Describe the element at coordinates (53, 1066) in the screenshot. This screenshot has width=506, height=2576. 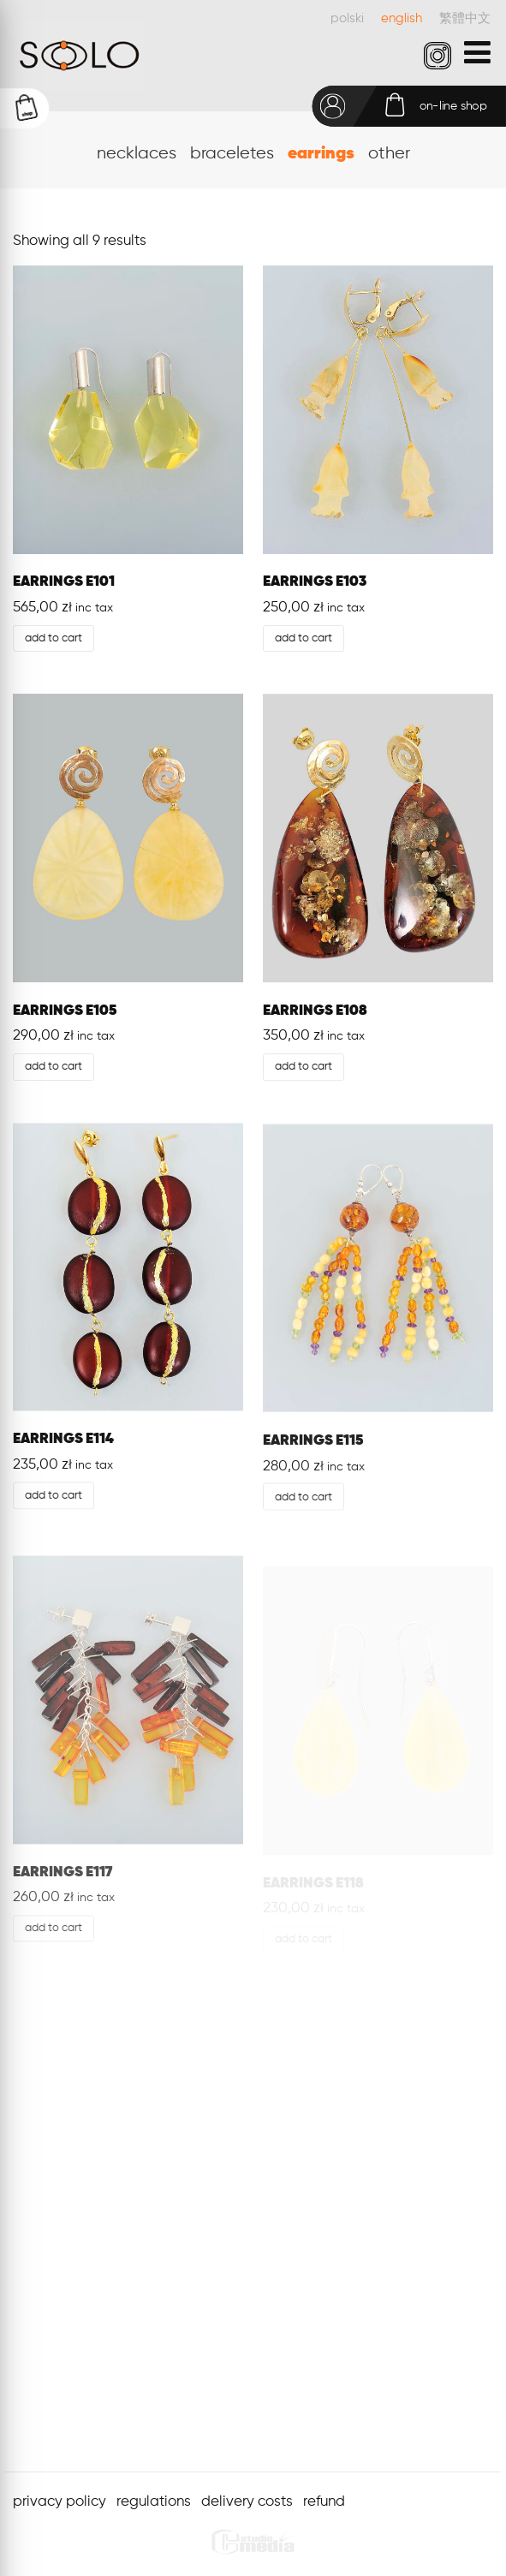
I see `Add to cart [Add “EARRINGS E105” to your cart]` at that location.